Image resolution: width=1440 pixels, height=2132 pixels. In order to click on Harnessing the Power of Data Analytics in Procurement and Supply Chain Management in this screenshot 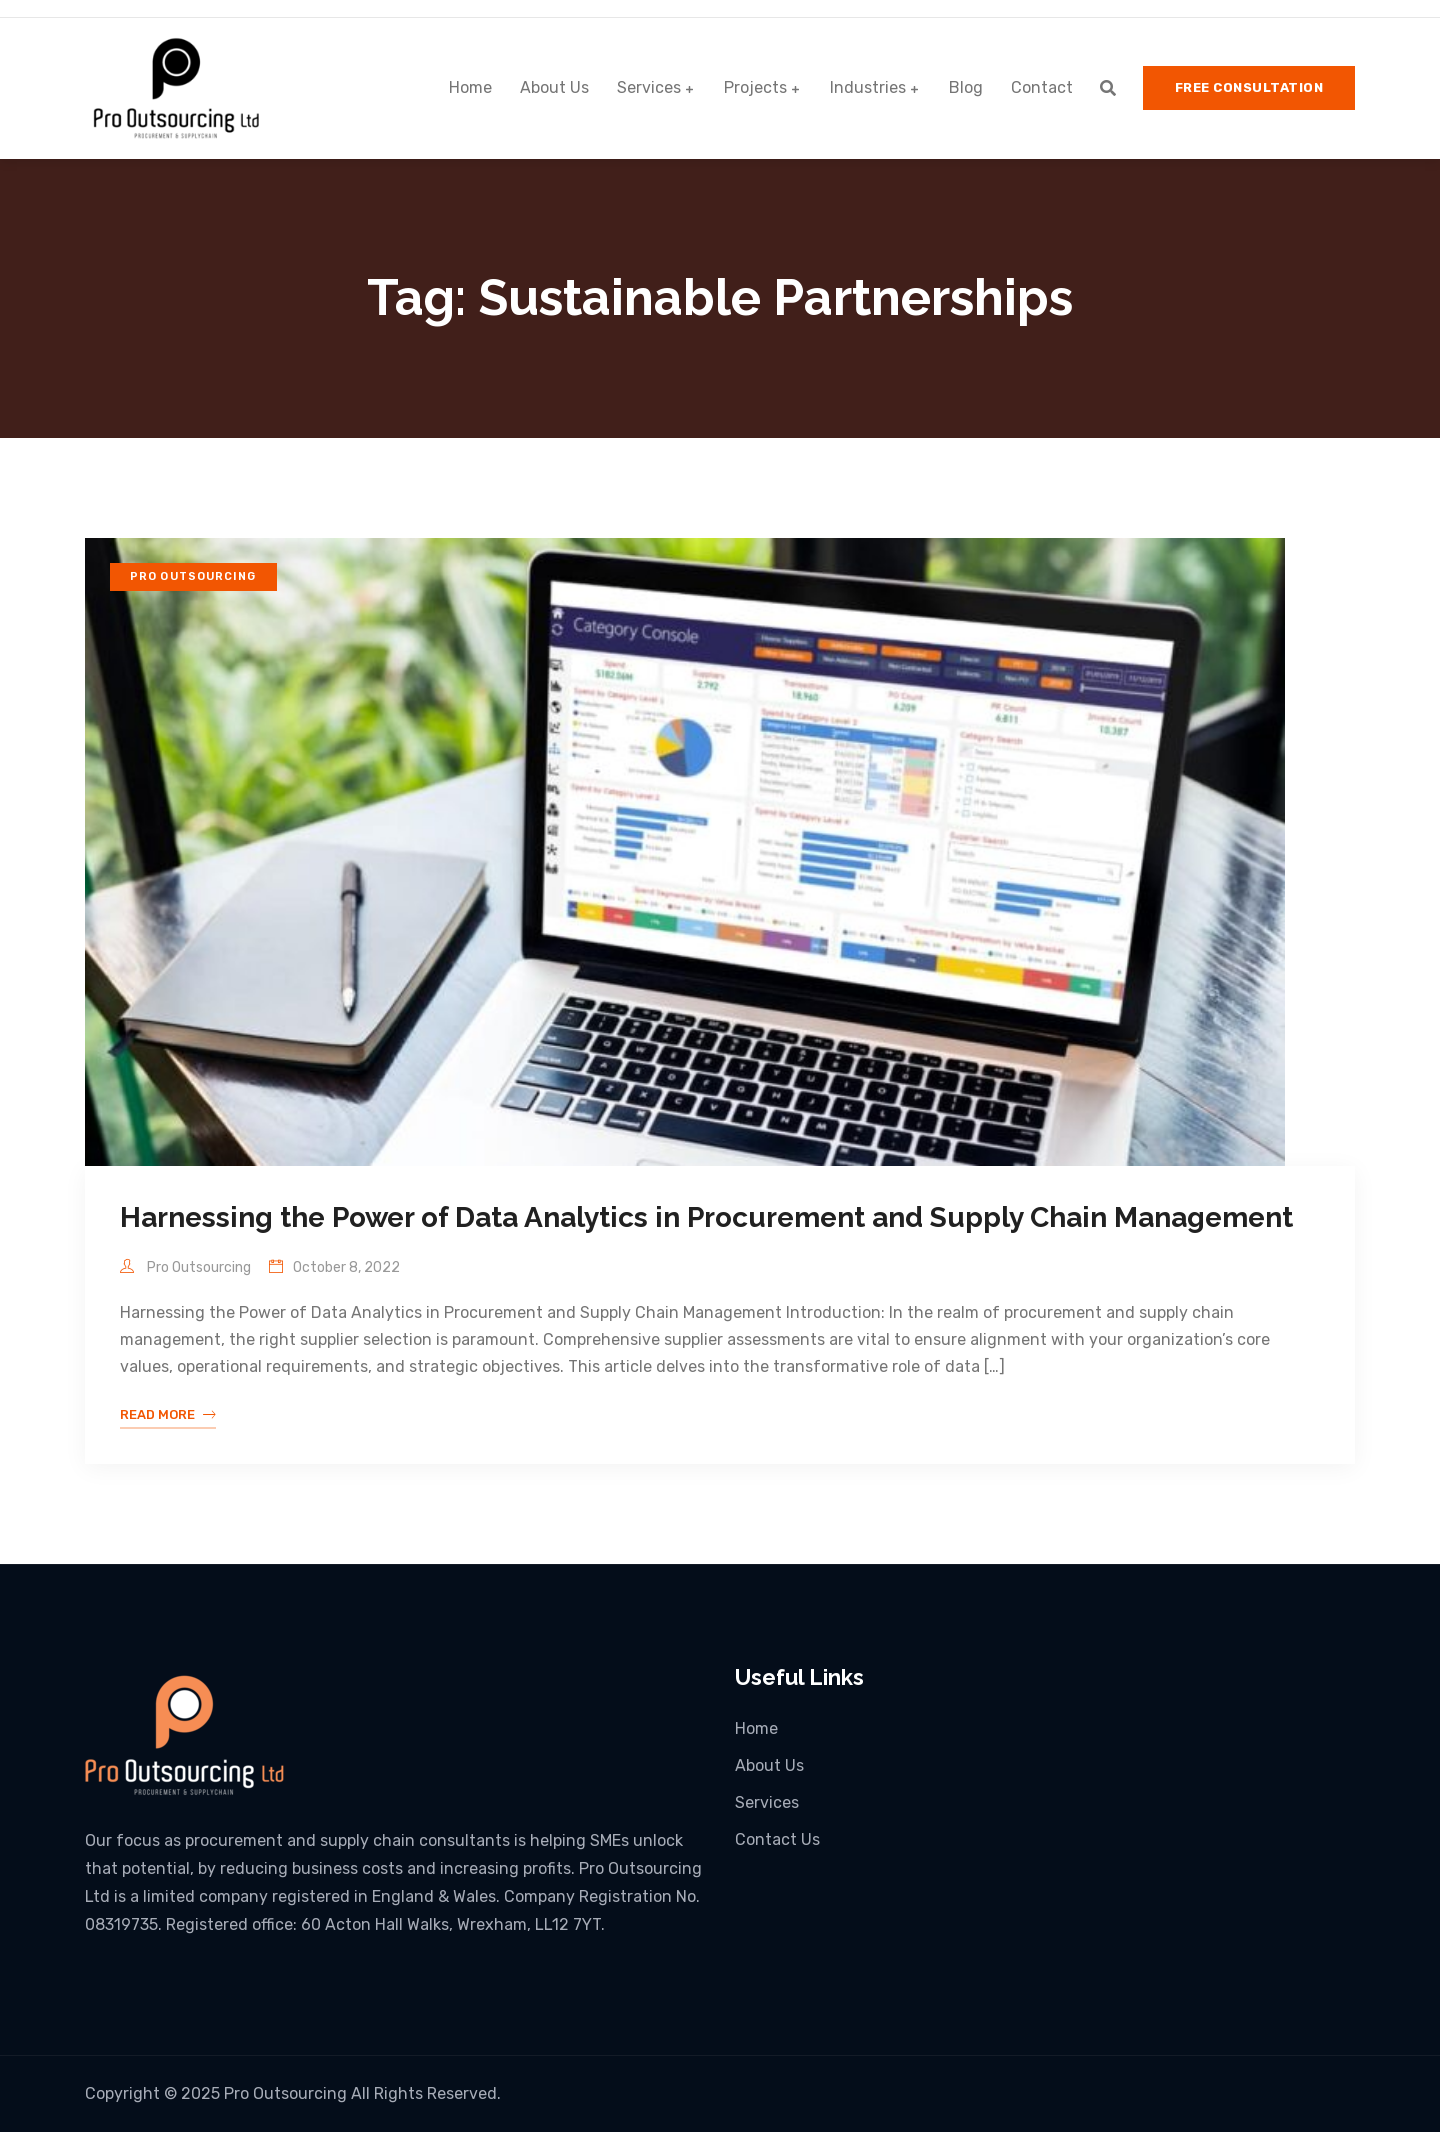, I will do `click(706, 1217)`.